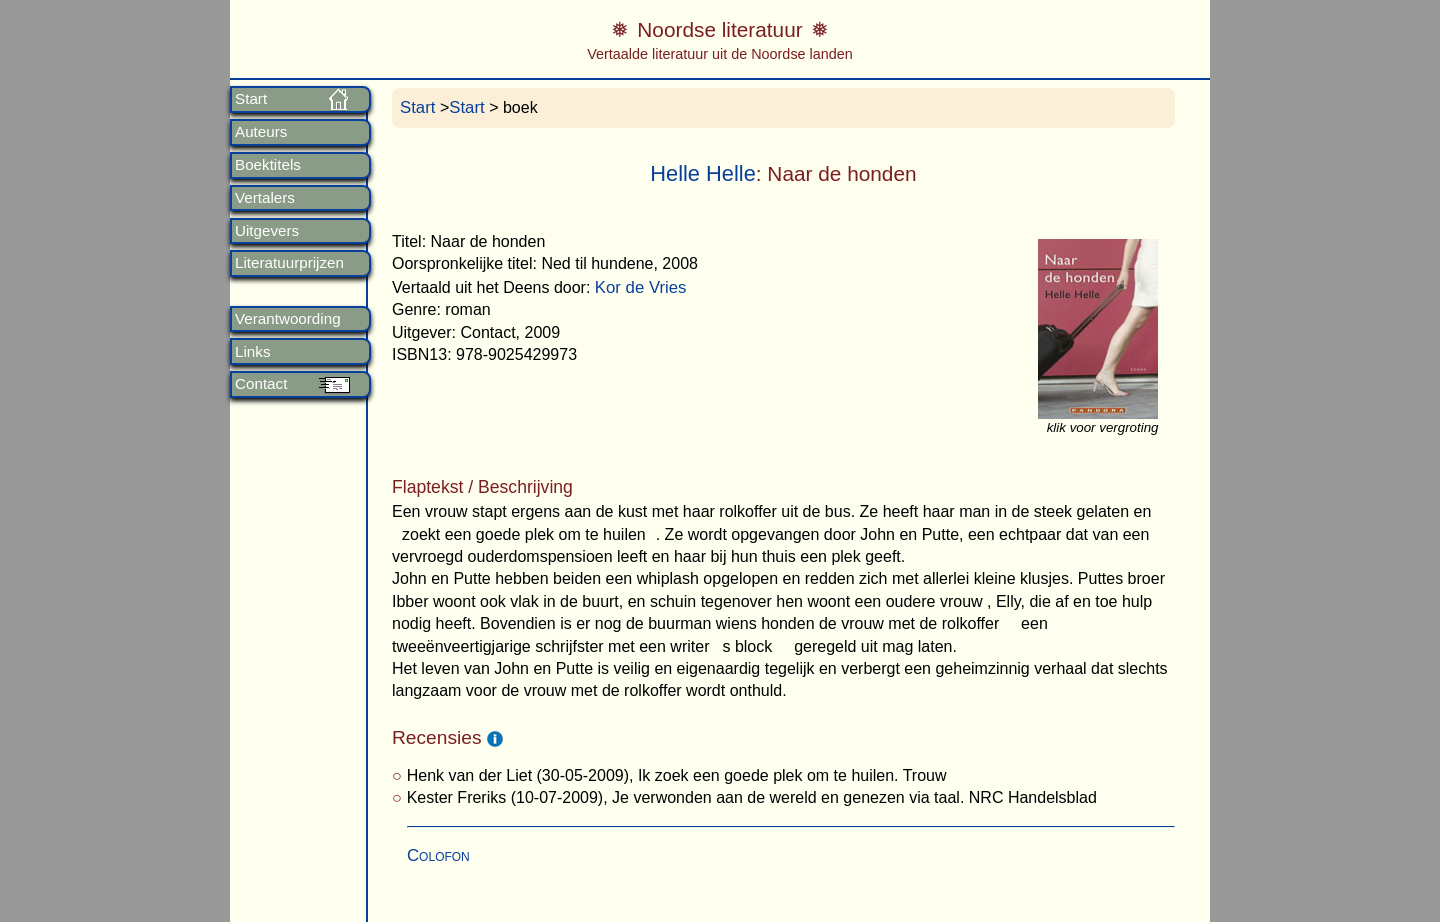 The image size is (1440, 922). Describe the element at coordinates (251, 99) in the screenshot. I see `Start` at that location.